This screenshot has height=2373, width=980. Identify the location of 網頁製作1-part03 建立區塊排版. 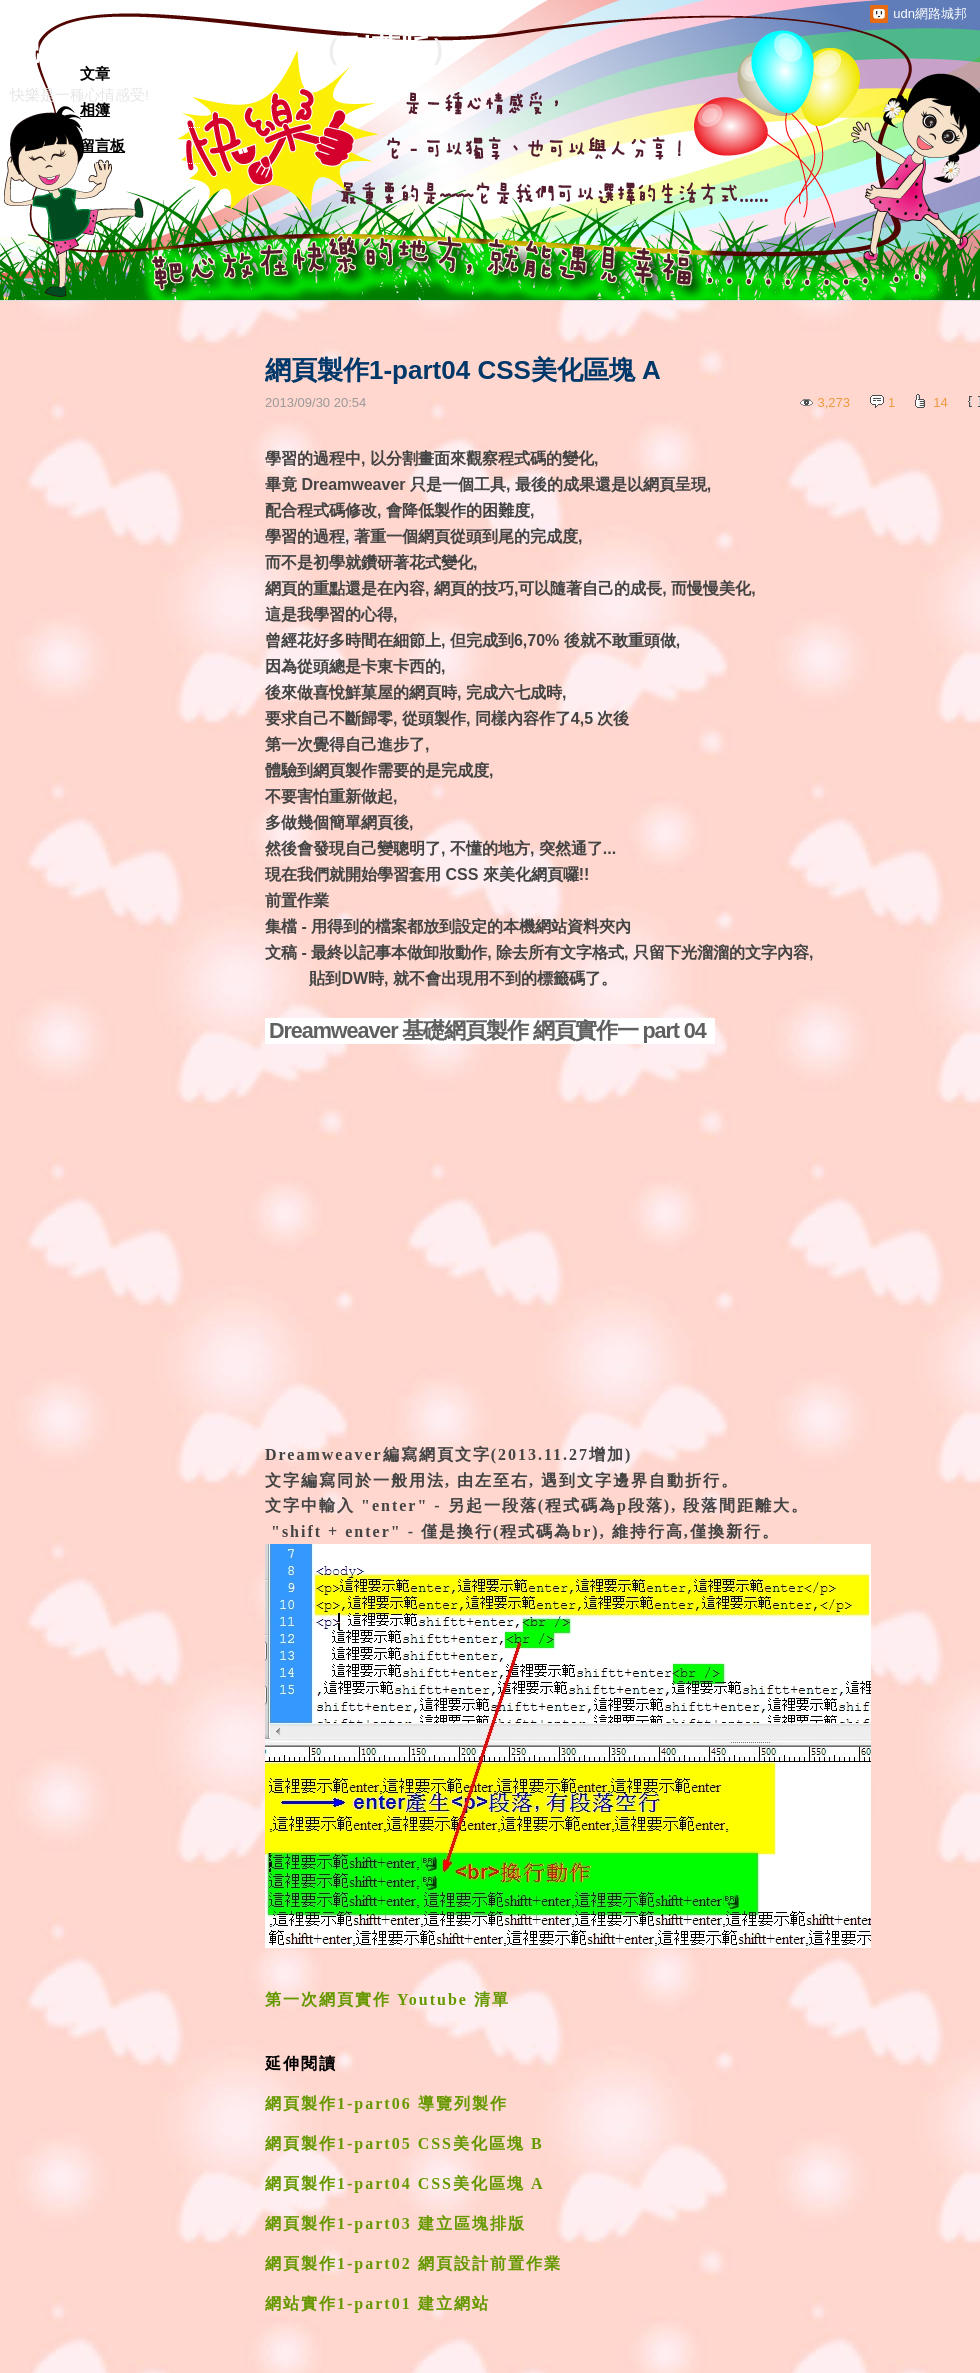
(398, 2223).